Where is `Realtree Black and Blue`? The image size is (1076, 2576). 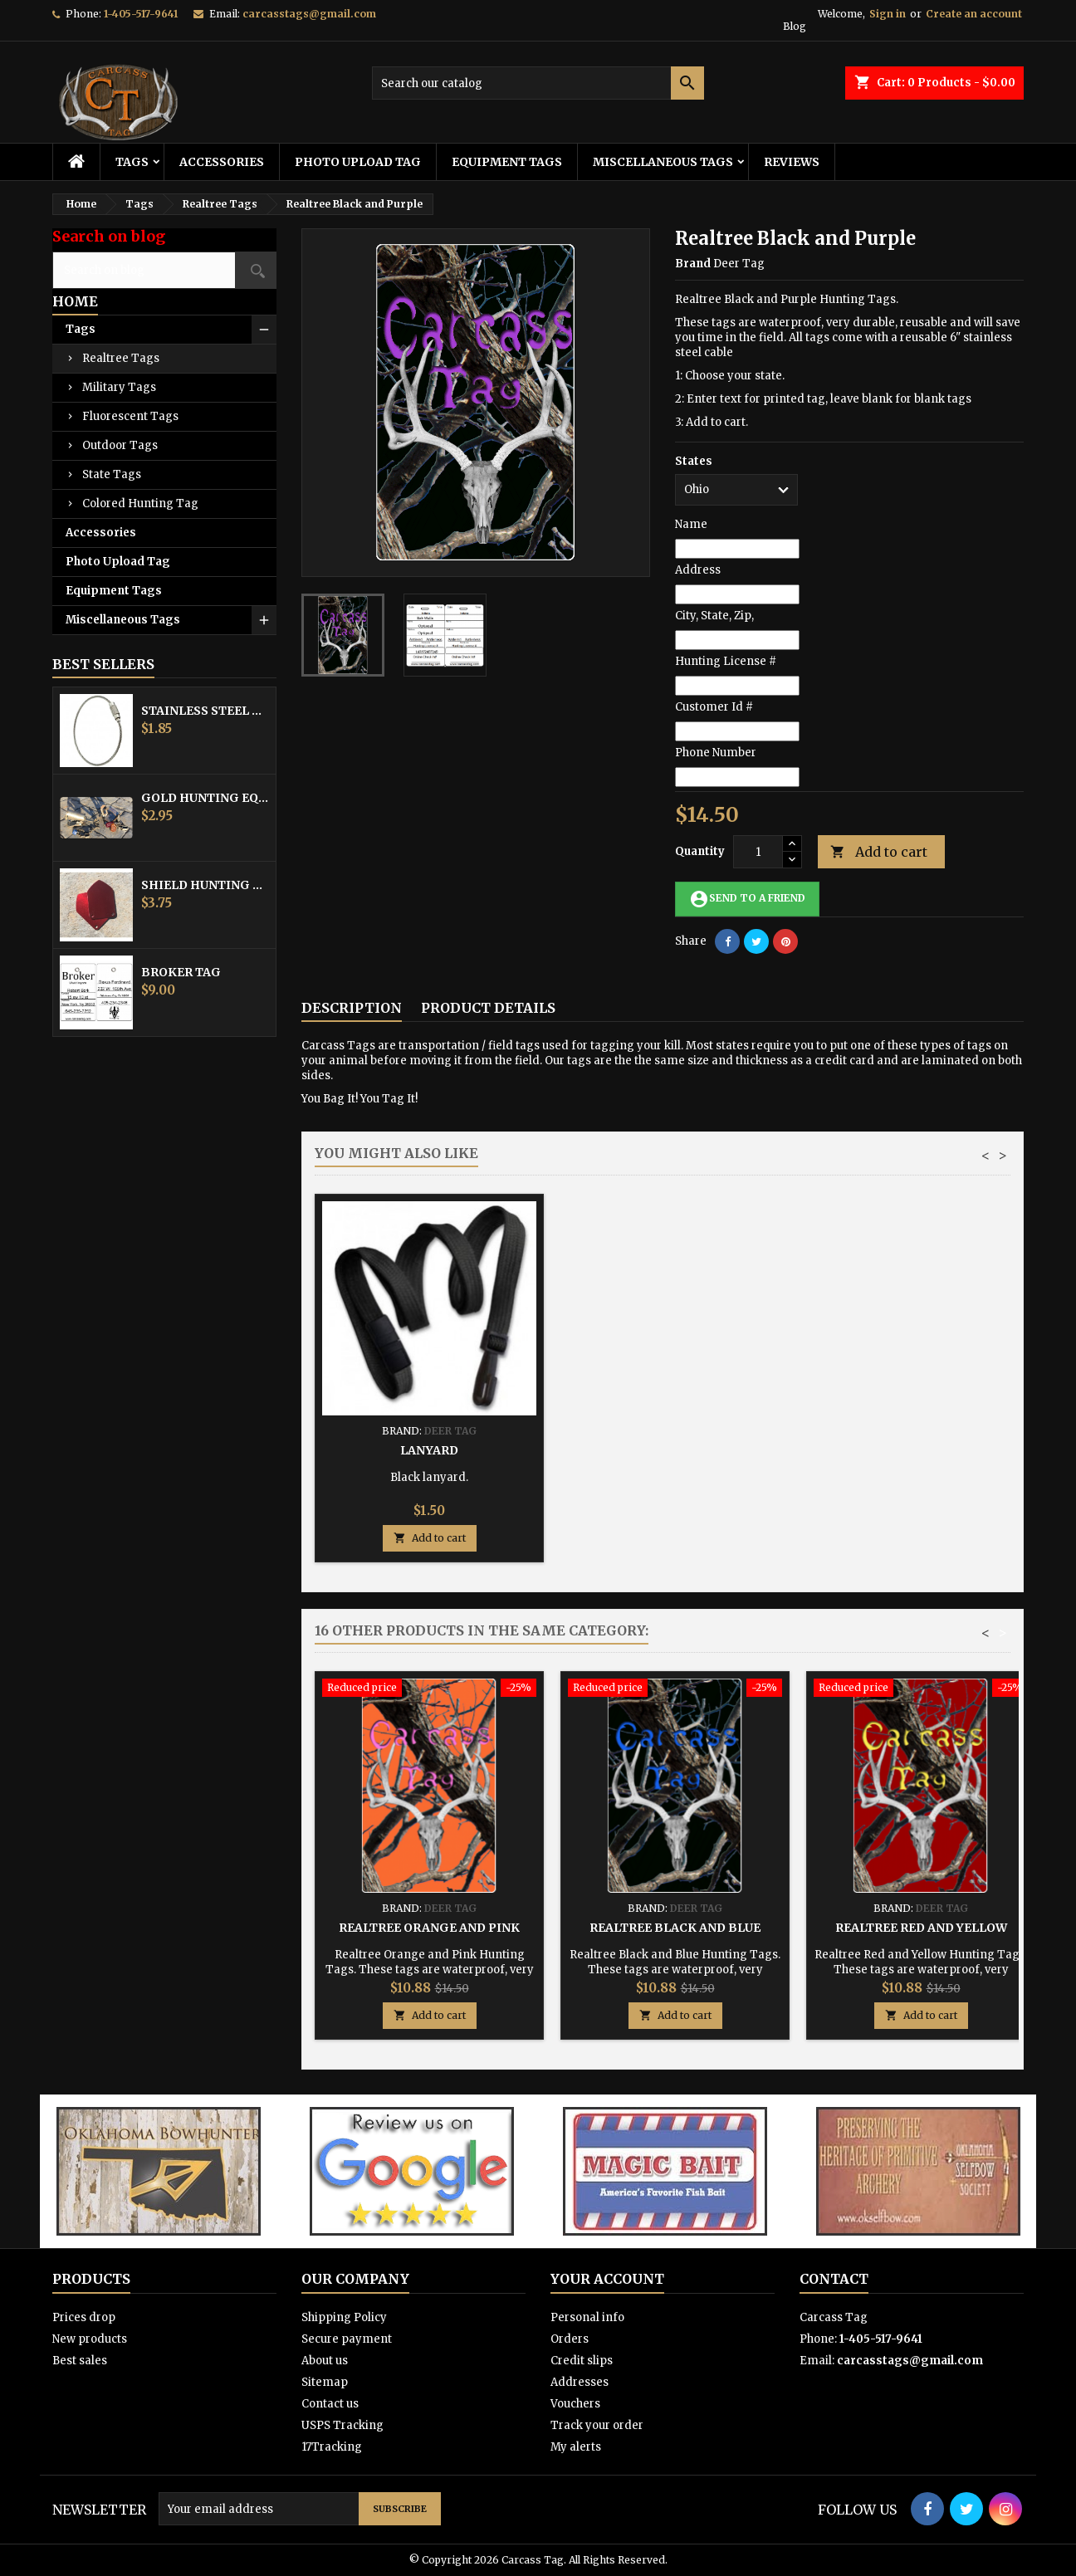
Realtree Black and Blue is located at coordinates (675, 1927).